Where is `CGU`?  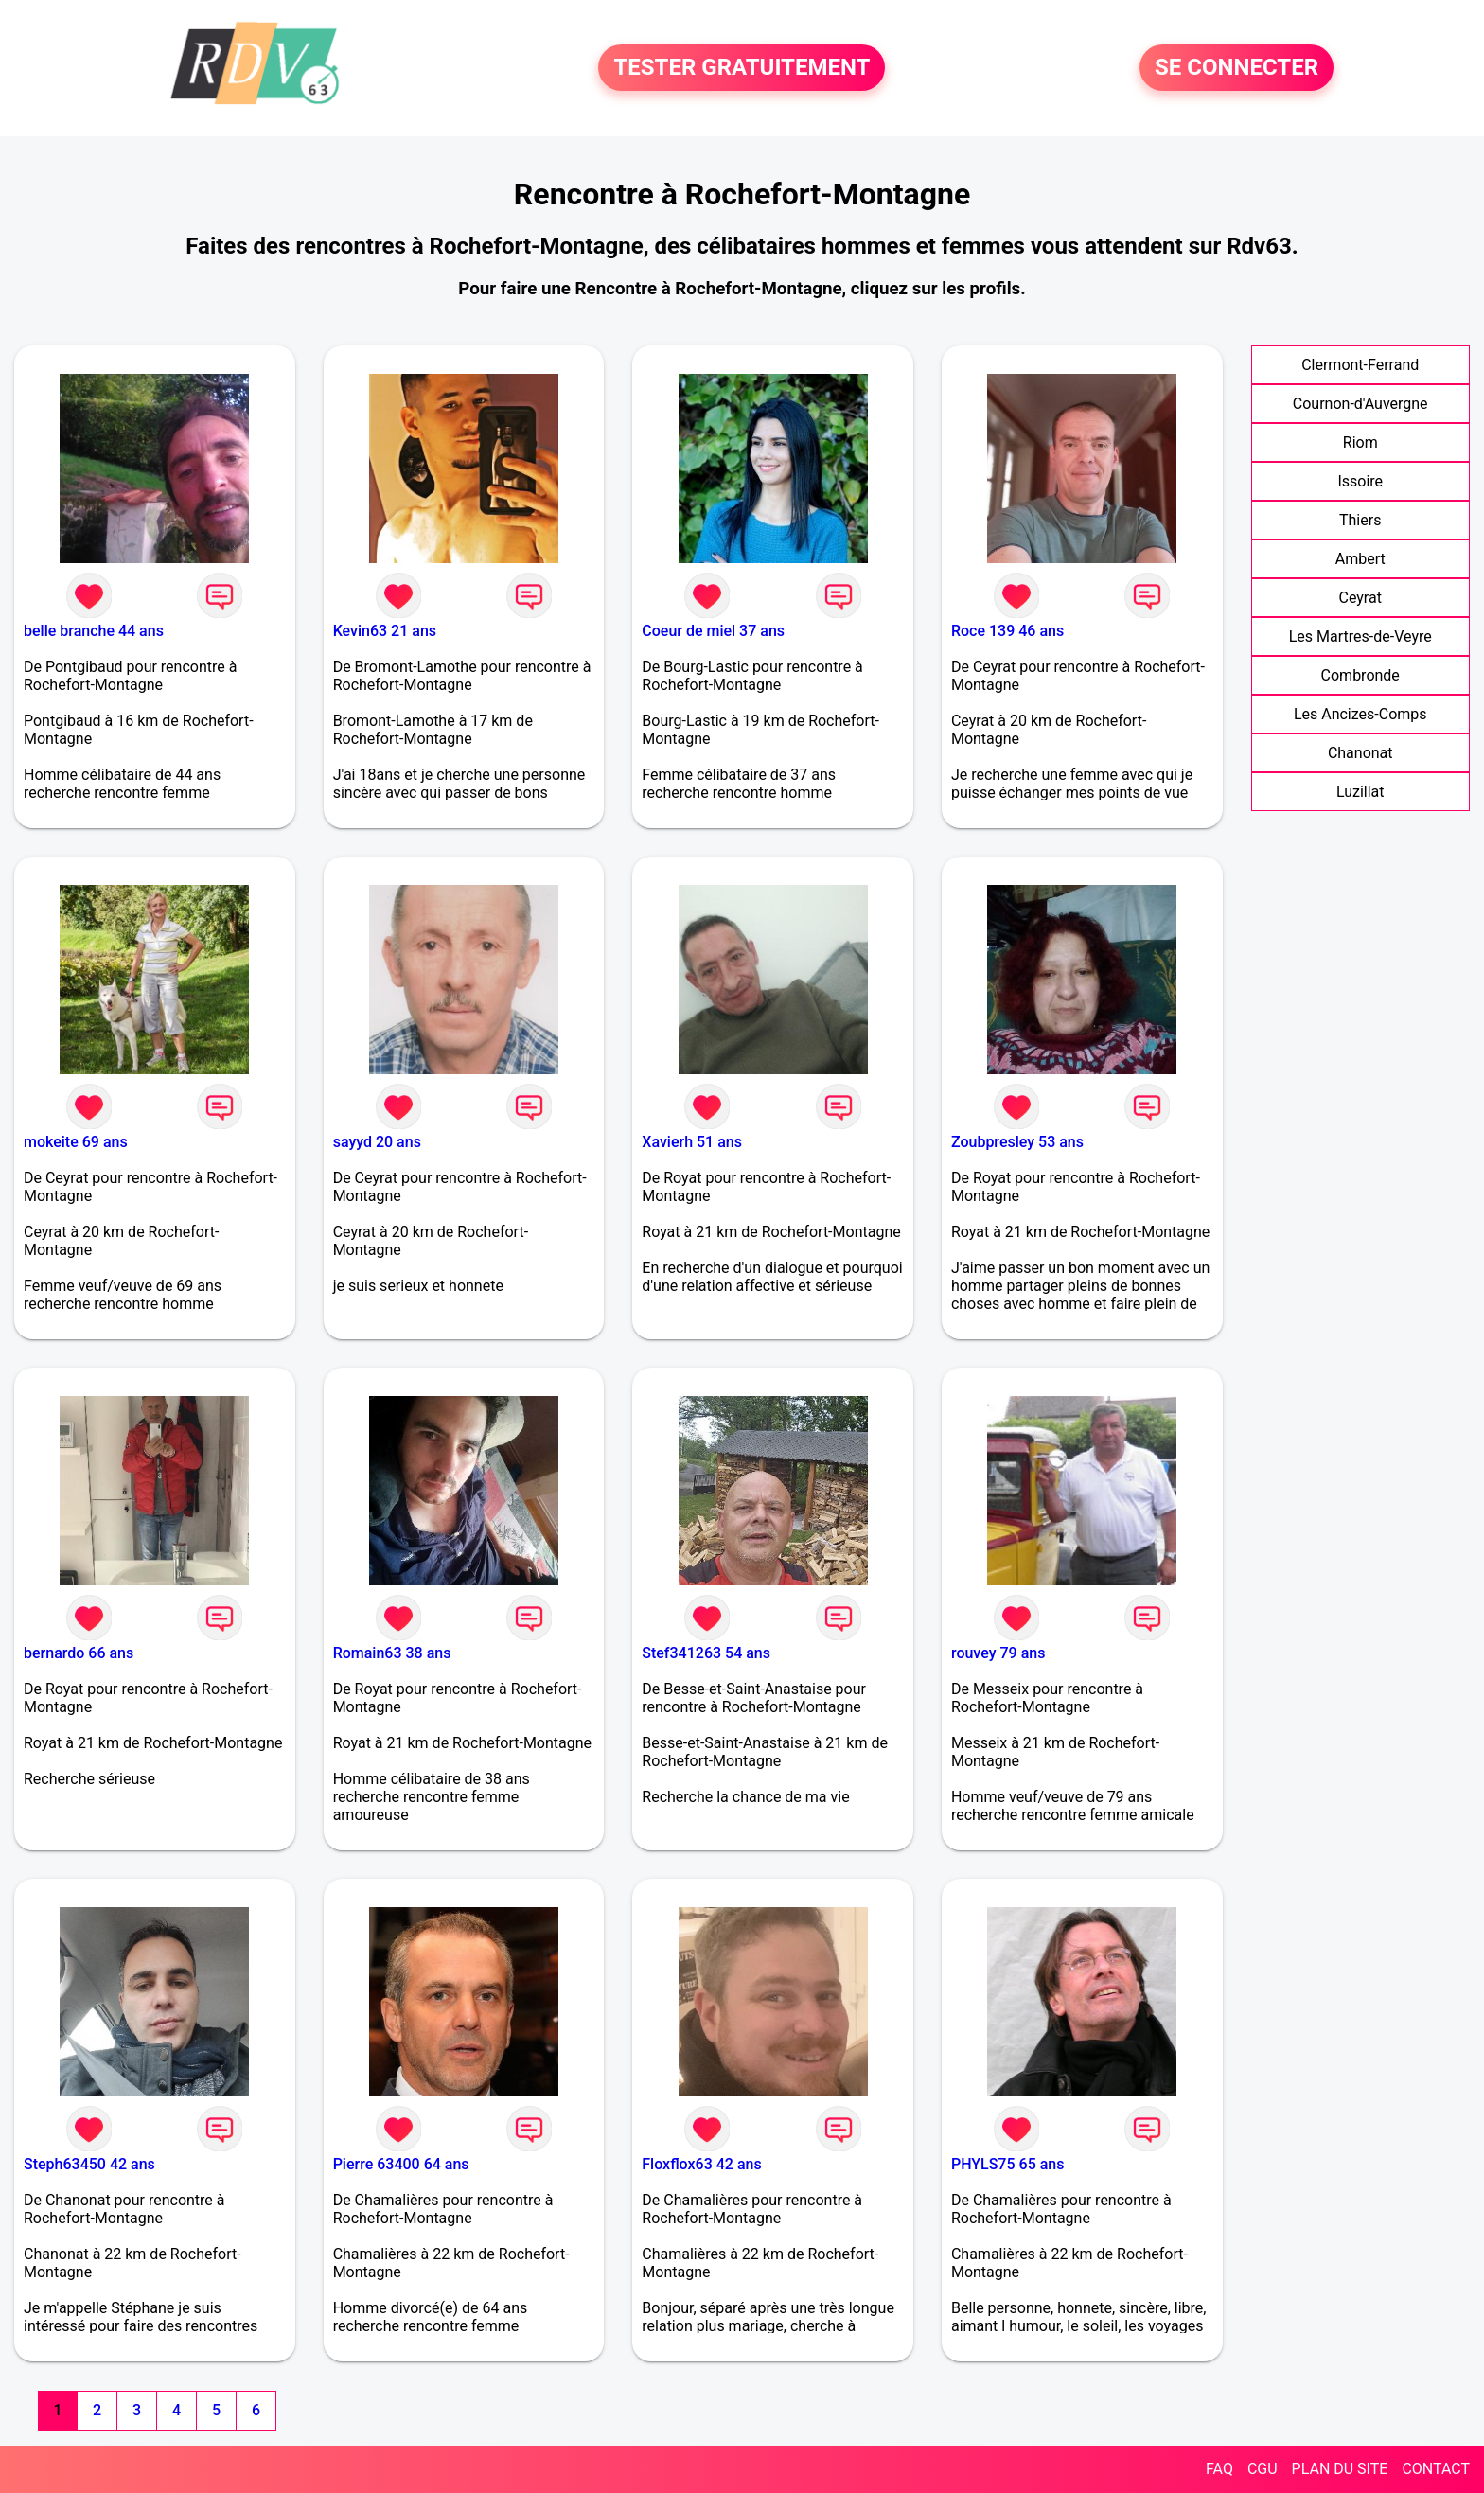 CGU is located at coordinates (1262, 2469).